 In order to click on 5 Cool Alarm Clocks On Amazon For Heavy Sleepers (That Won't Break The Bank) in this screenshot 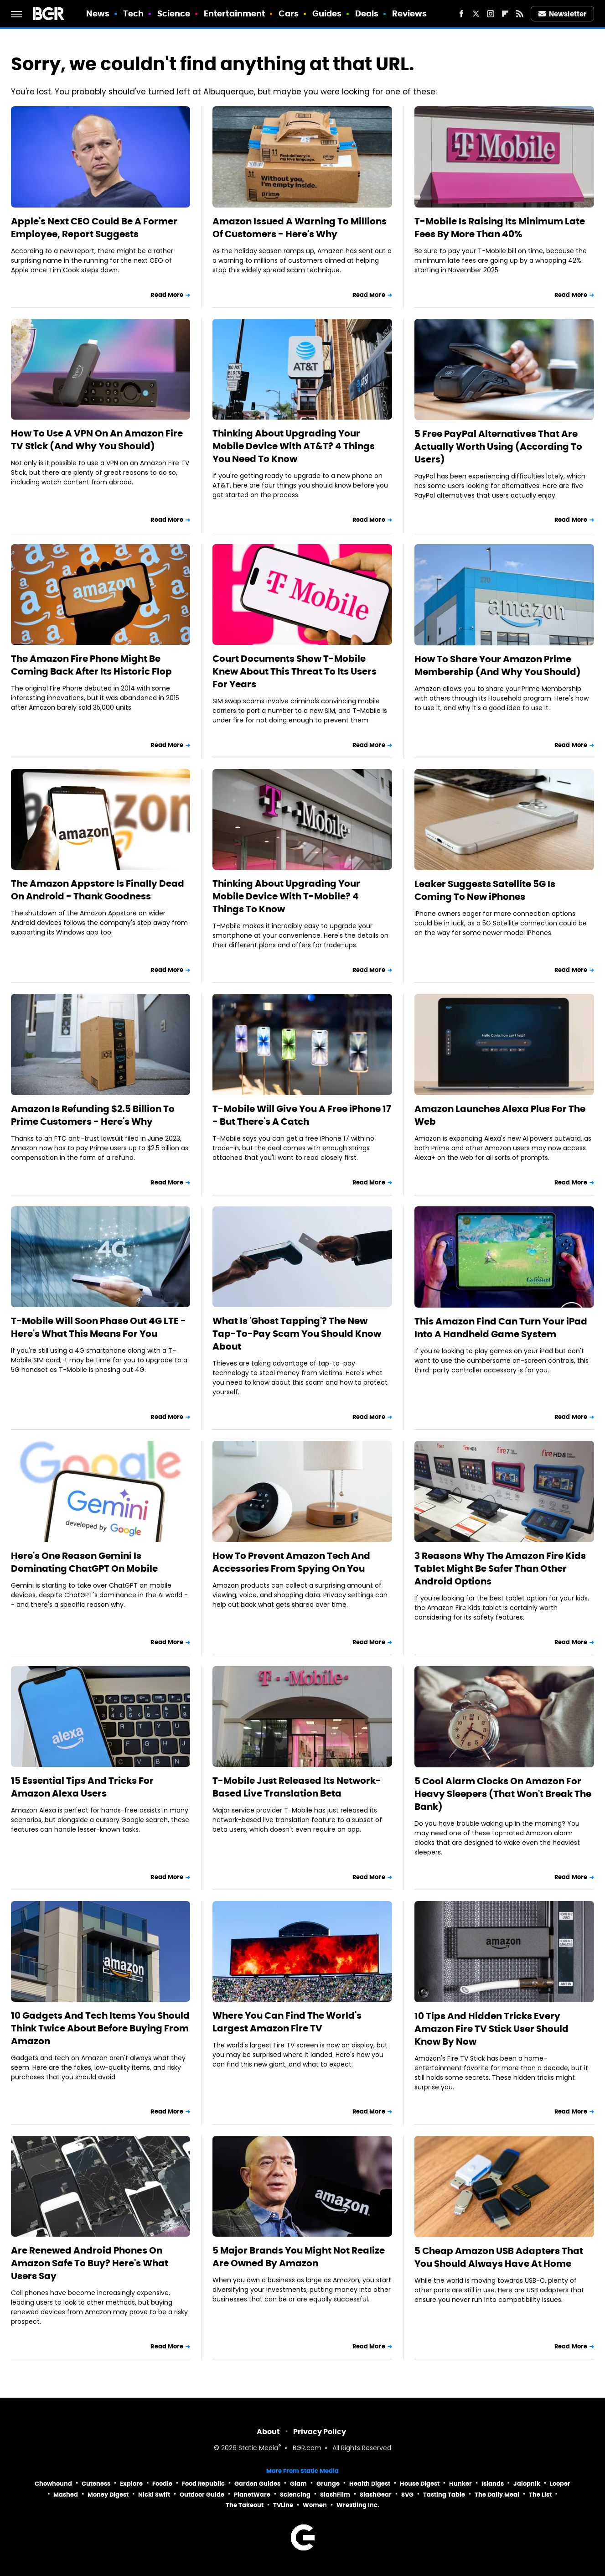, I will do `click(502, 1794)`.